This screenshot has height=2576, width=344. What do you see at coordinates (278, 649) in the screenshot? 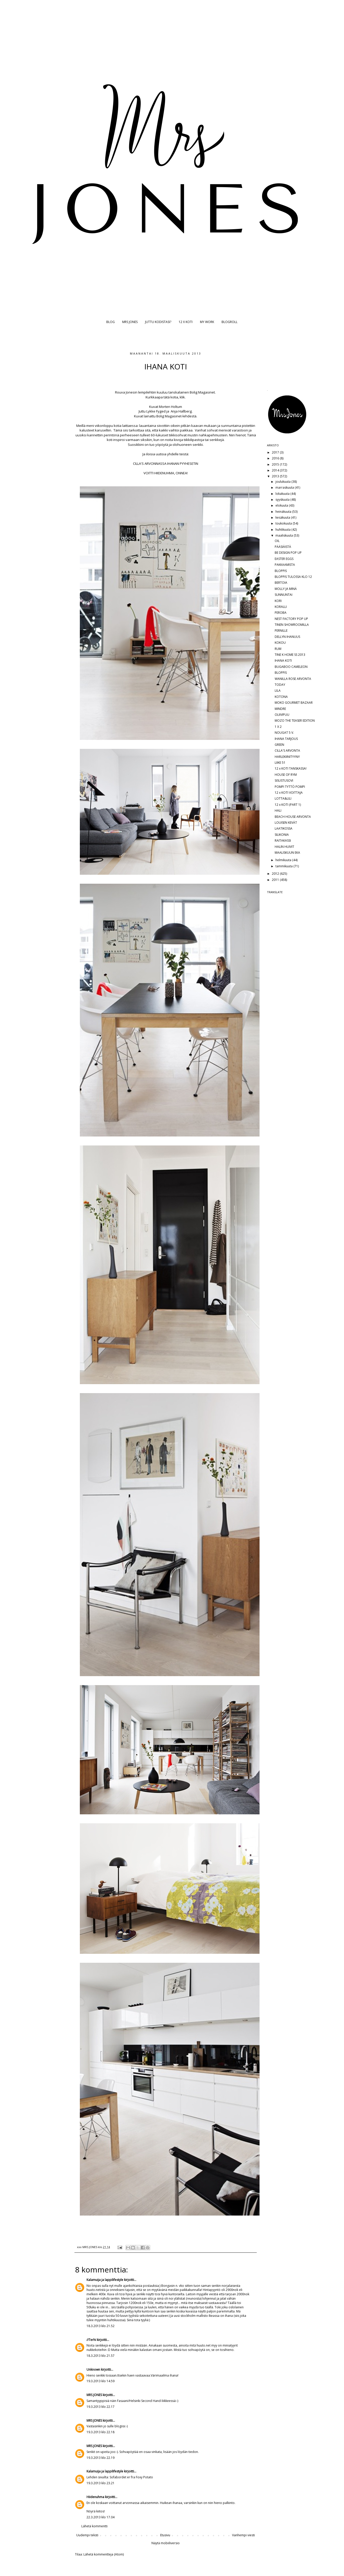
I see `RUM` at bounding box center [278, 649].